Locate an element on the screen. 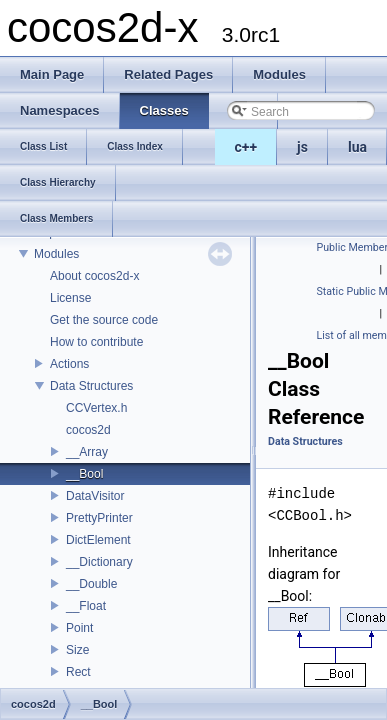  c++ is located at coordinates (246, 147).